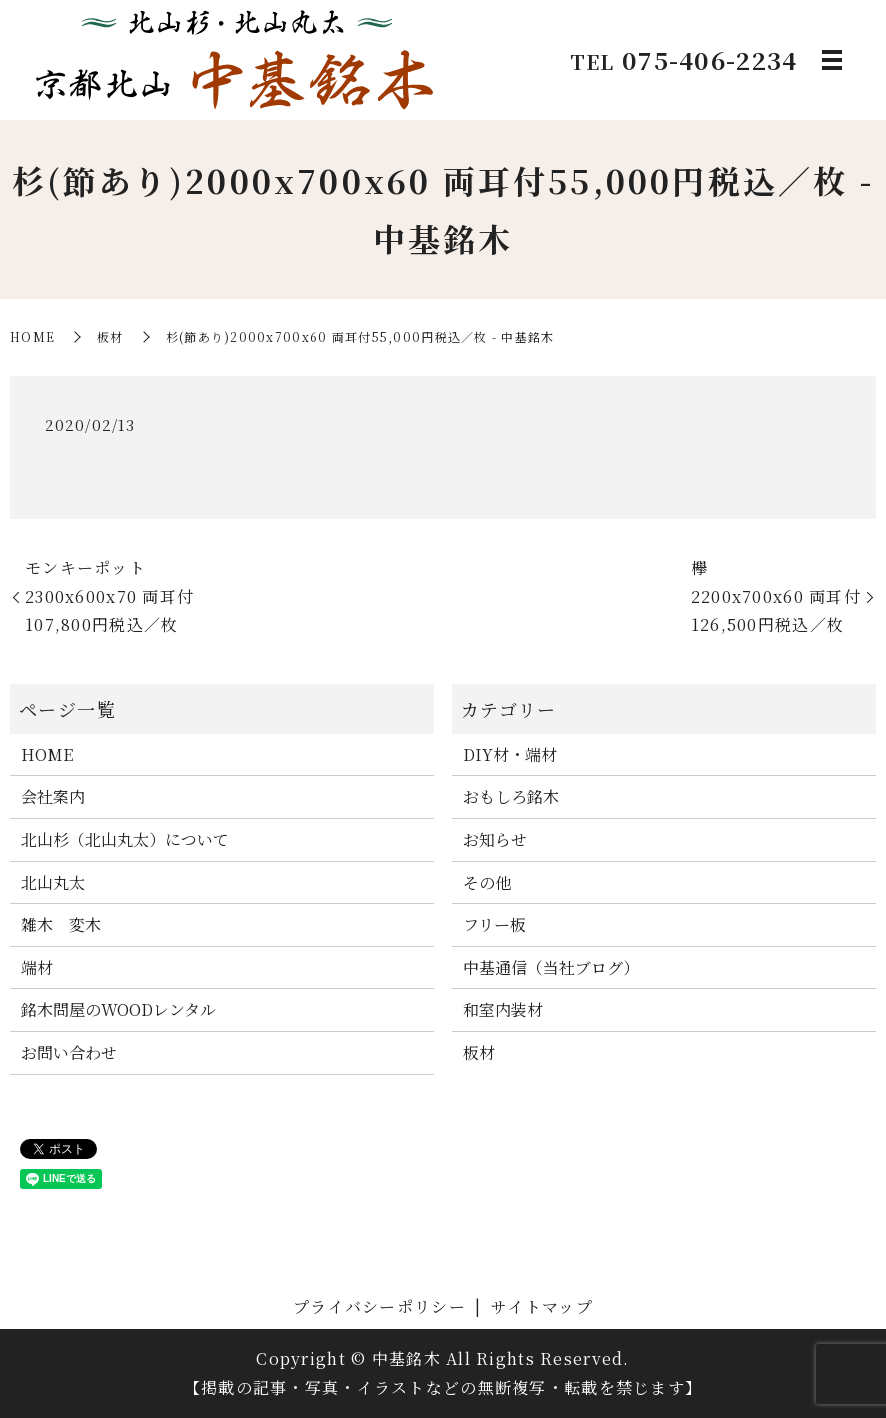 Image resolution: width=886 pixels, height=1418 pixels. What do you see at coordinates (110, 336) in the screenshot?
I see `板材` at bounding box center [110, 336].